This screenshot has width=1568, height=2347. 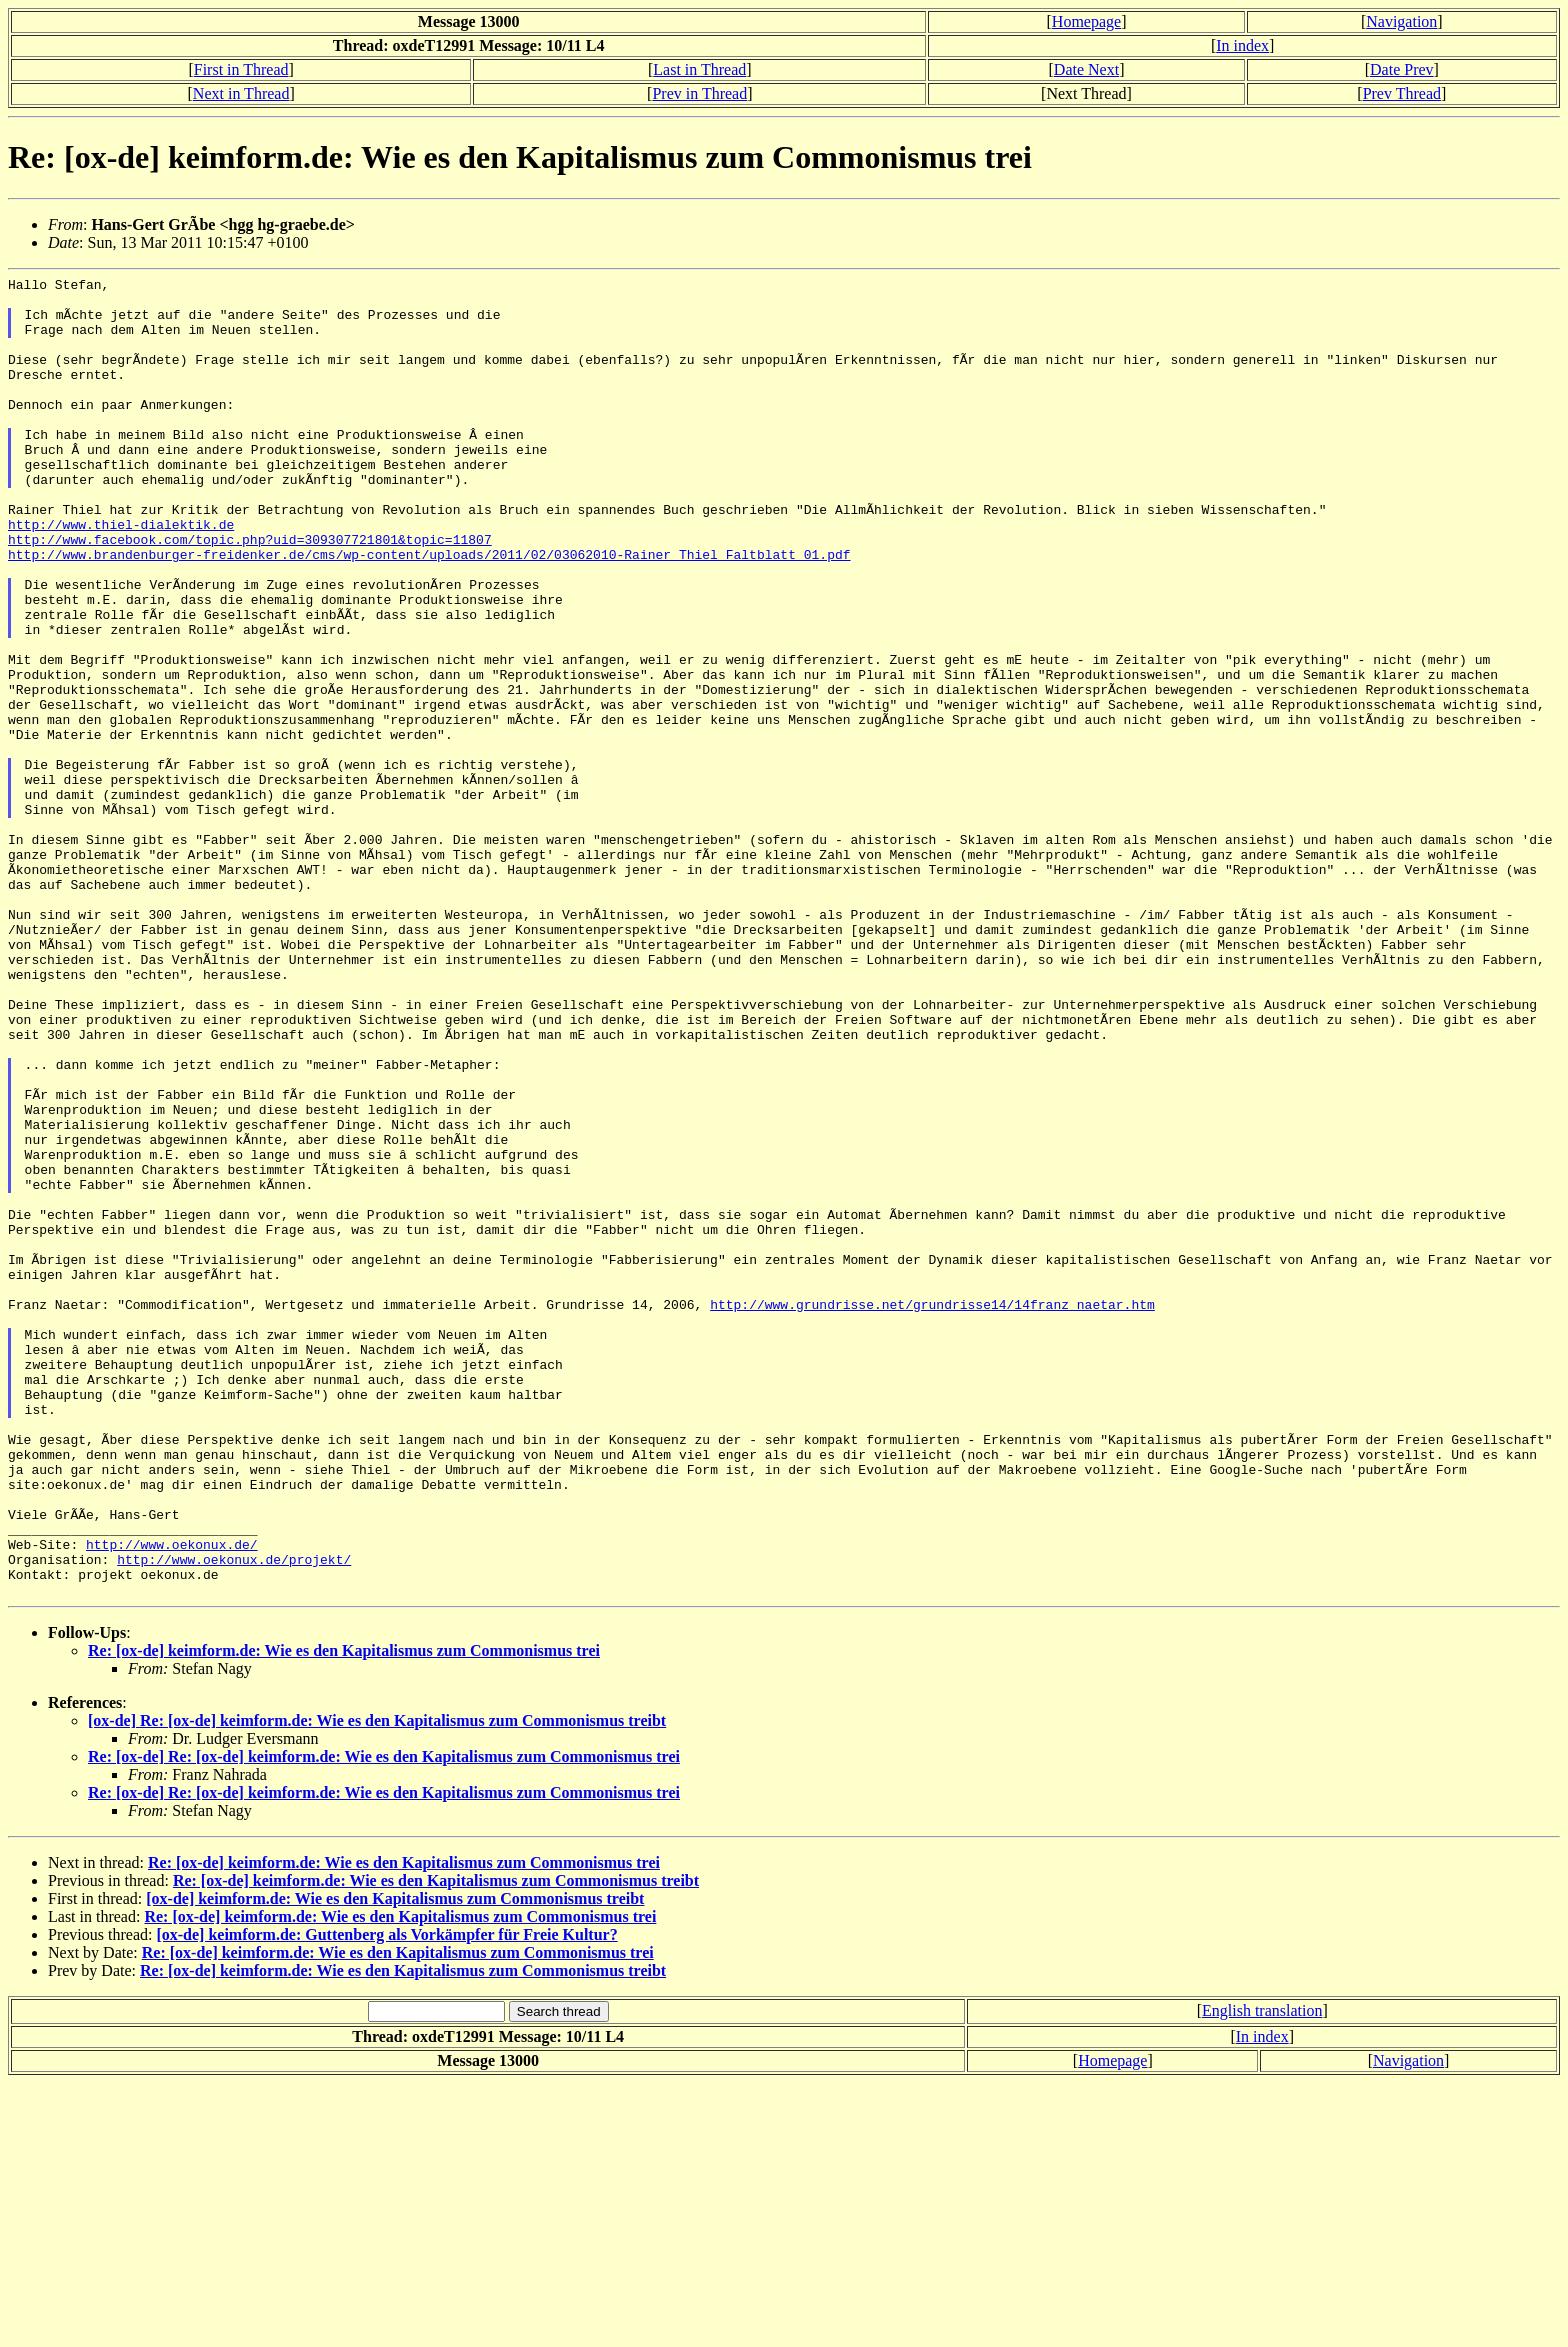 What do you see at coordinates (395, 2162) in the screenshot?
I see `[ox-de] keimform.de: Wie es den Kapitalismus zum Commonismus treibt` at bounding box center [395, 2162].